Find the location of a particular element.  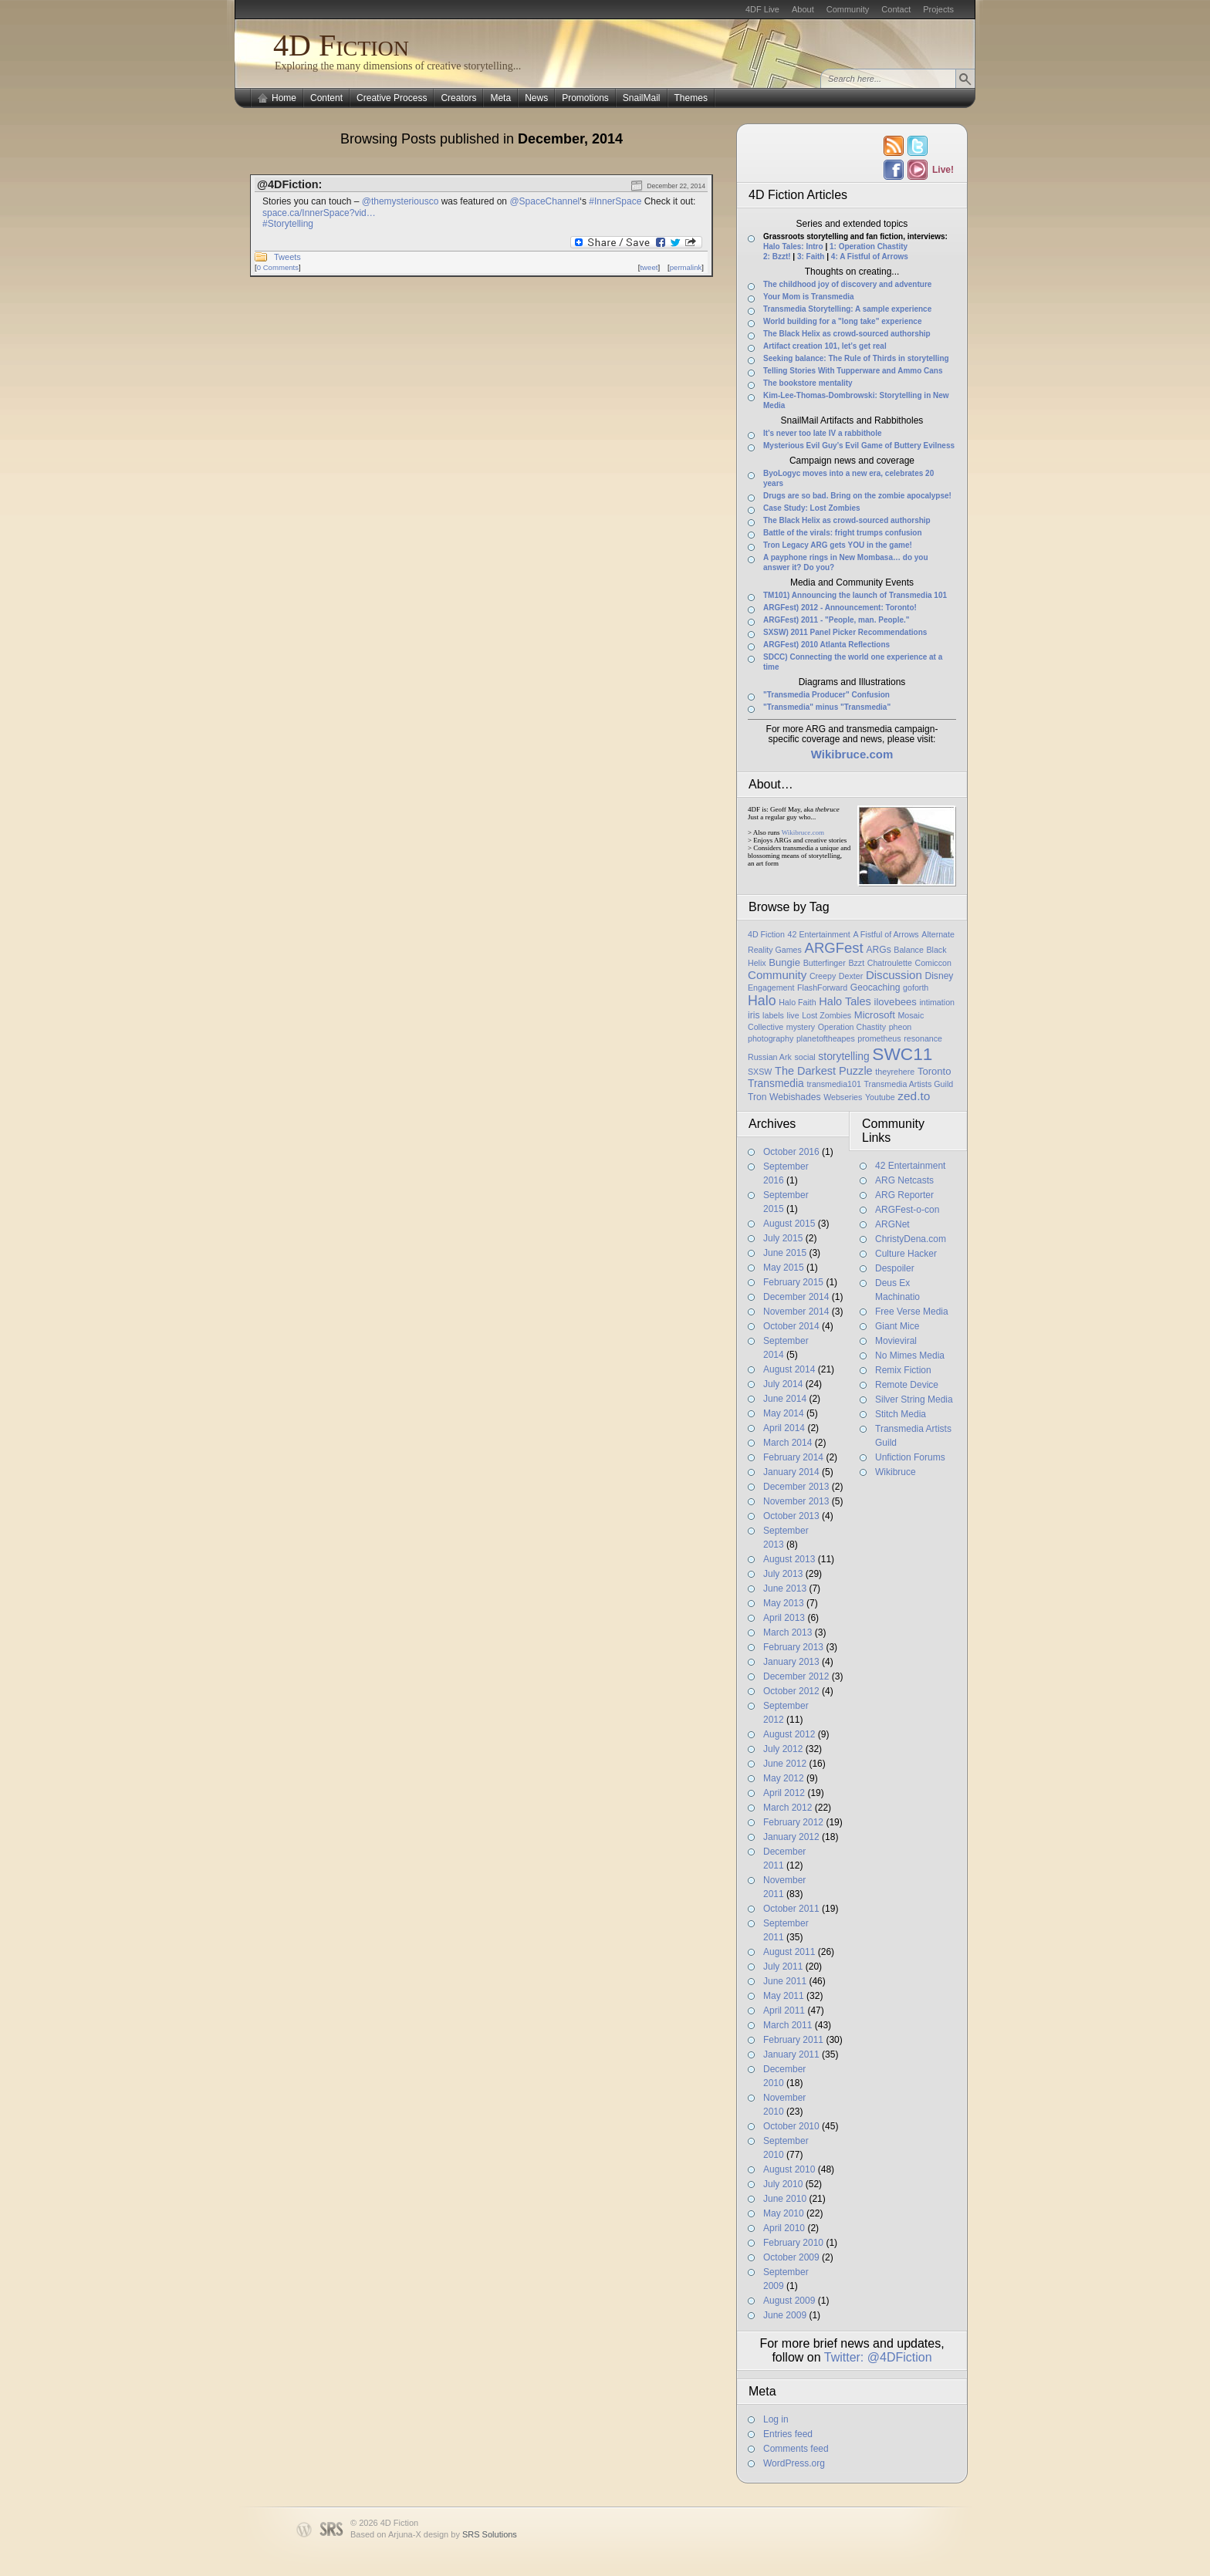

June 2010 is located at coordinates (784, 2198).